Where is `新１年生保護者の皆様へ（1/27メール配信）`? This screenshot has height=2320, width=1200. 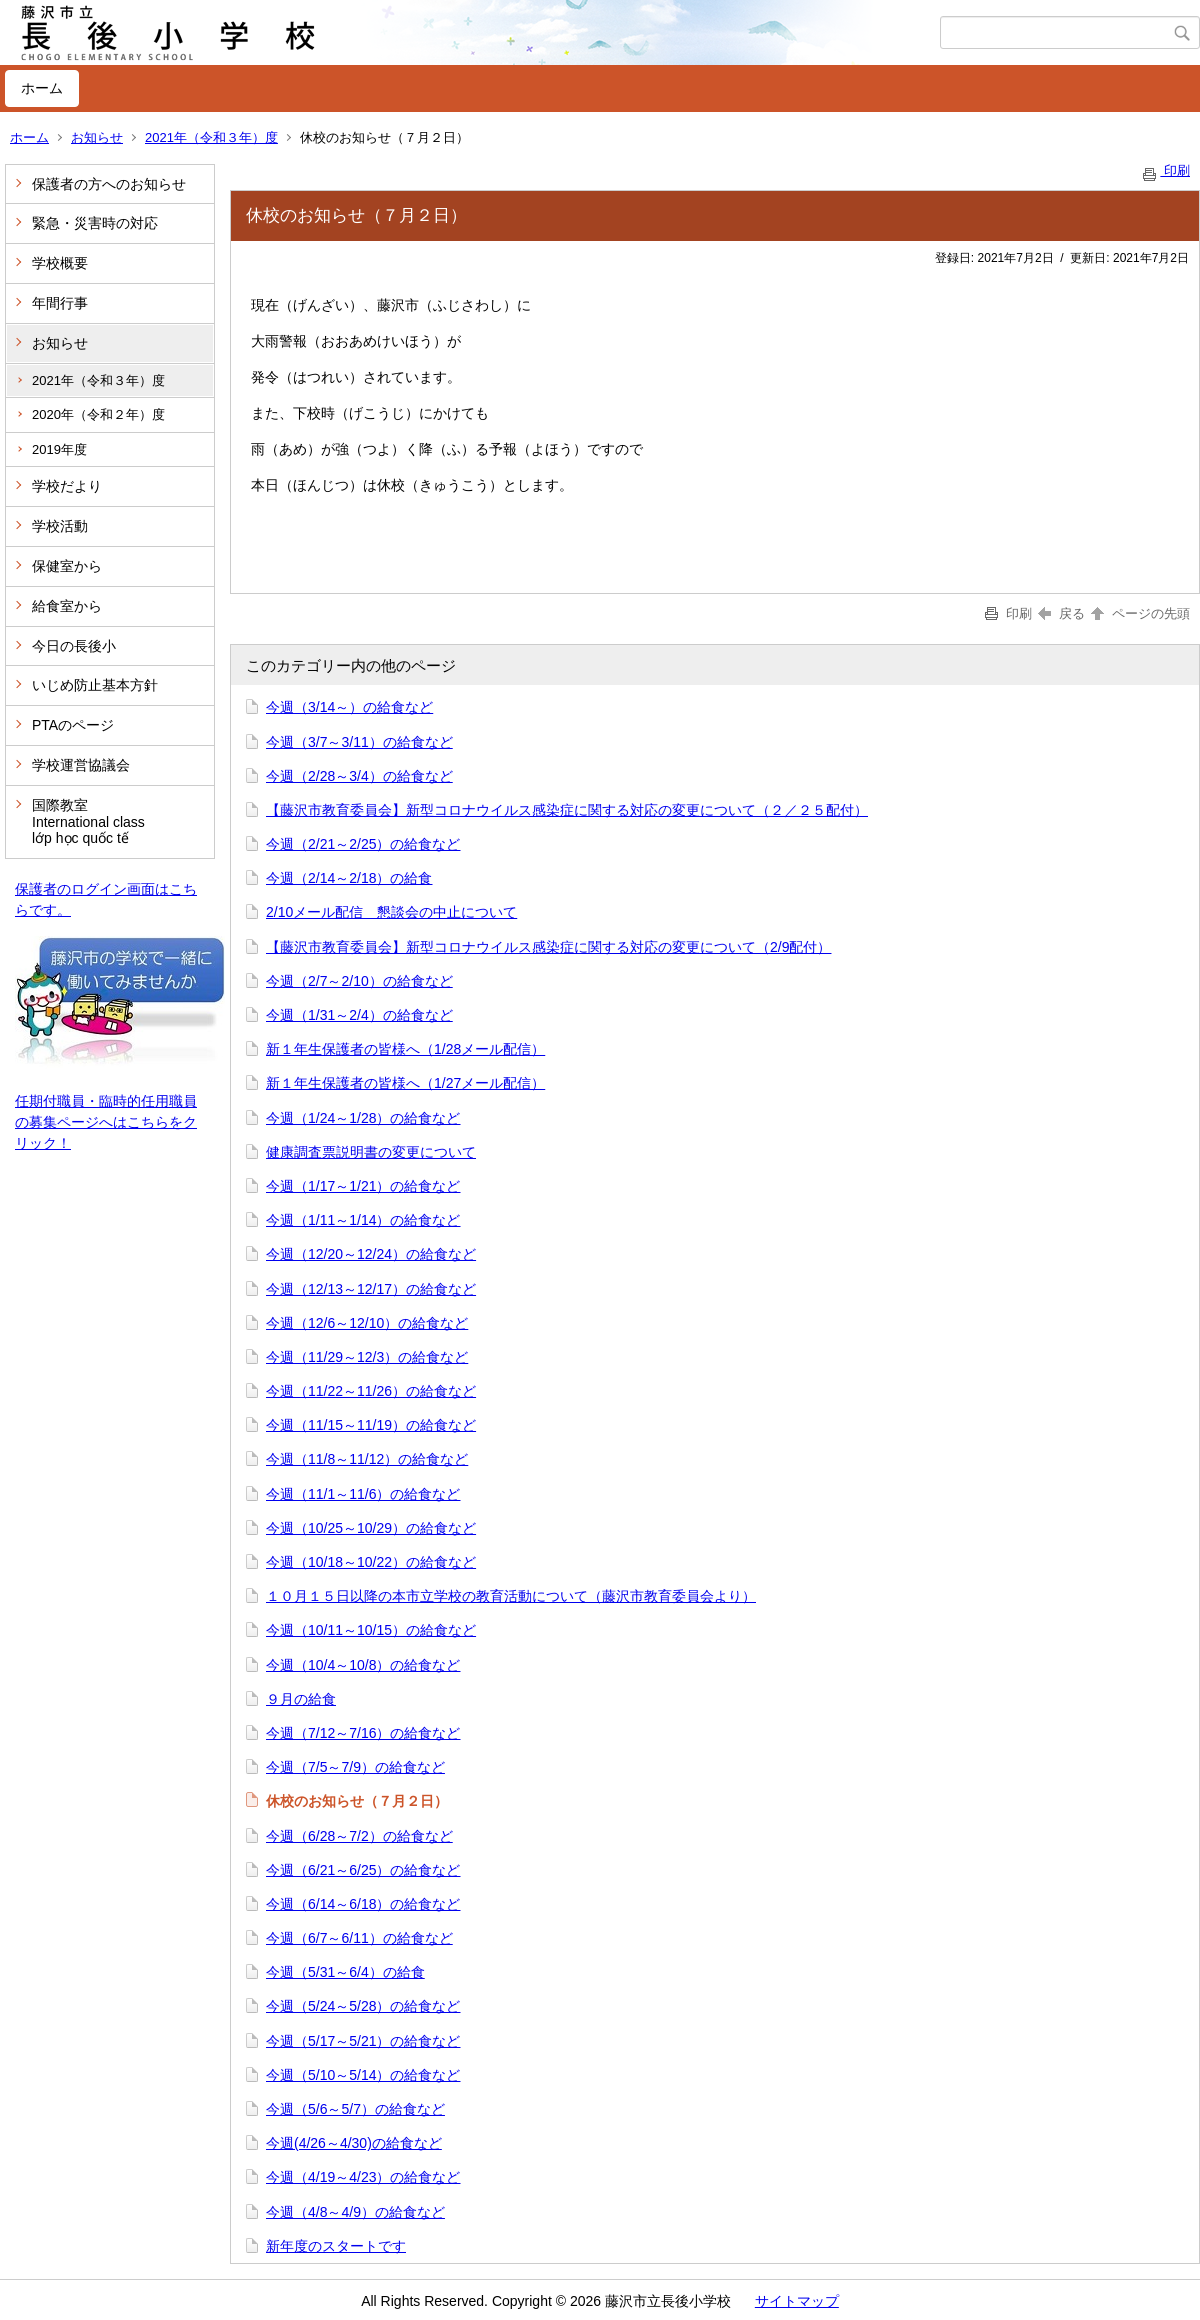
新１年生保護者の皆様へ（1/27メール配信） is located at coordinates (405, 1083).